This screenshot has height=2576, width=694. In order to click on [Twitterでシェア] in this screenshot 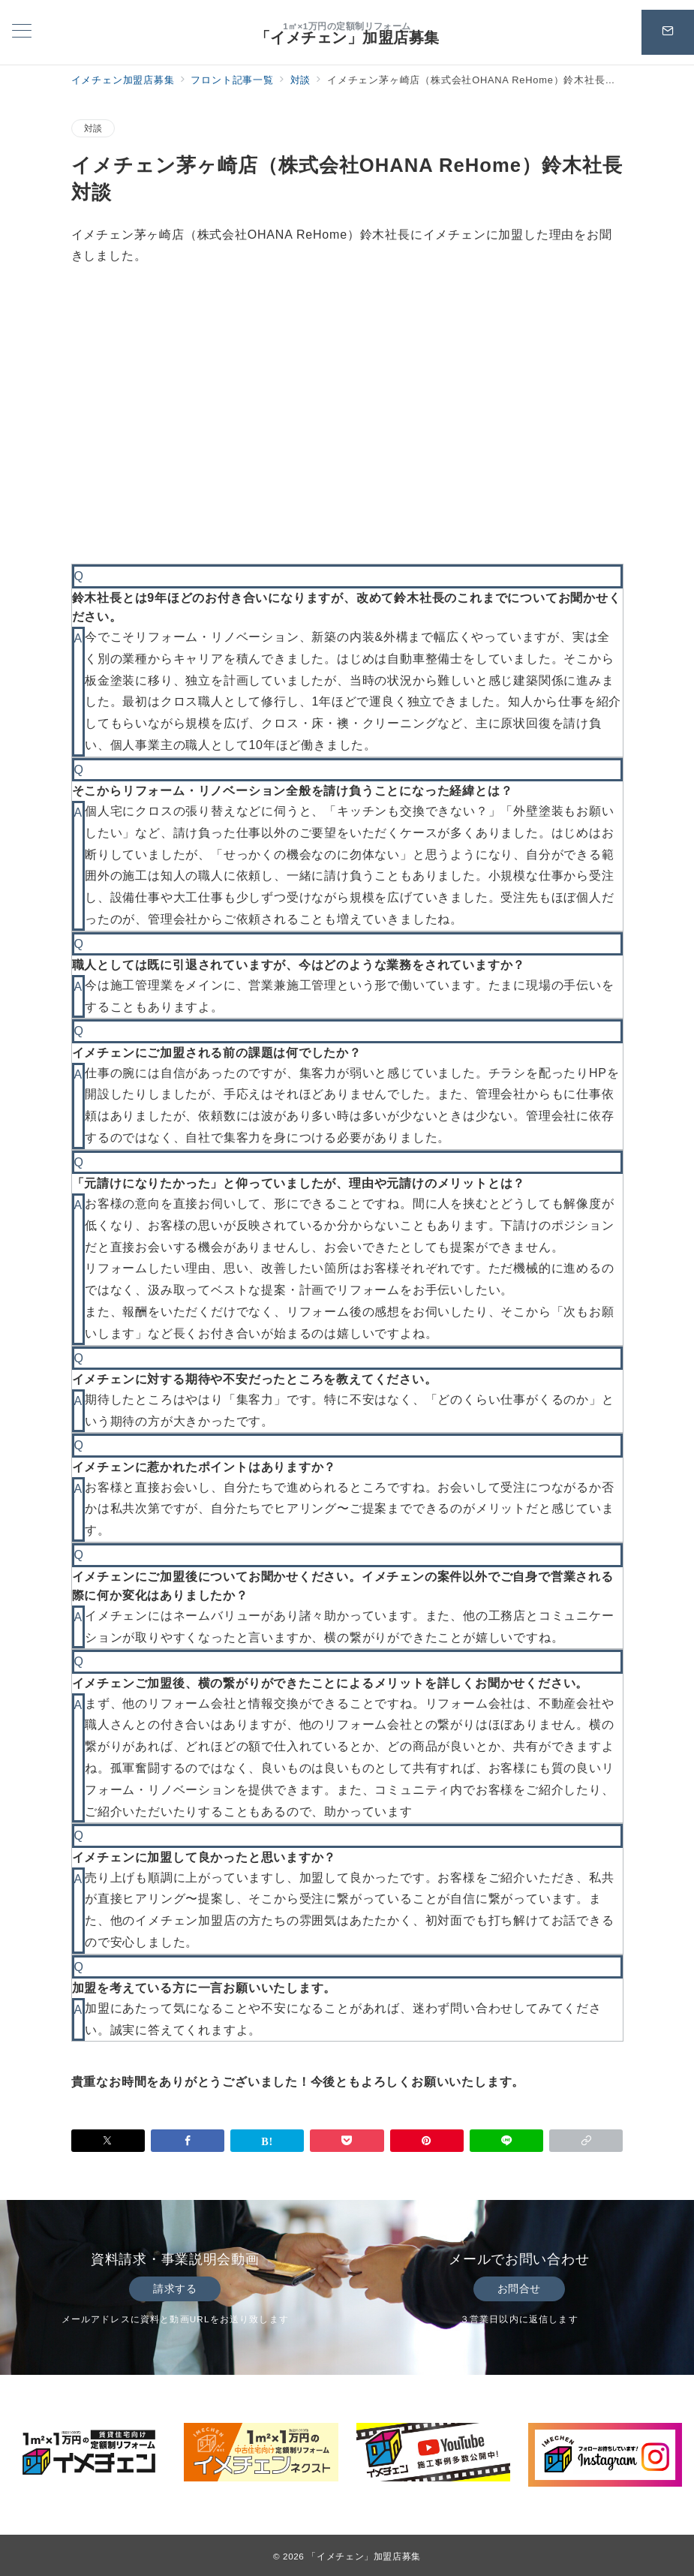, I will do `click(108, 2140)`.